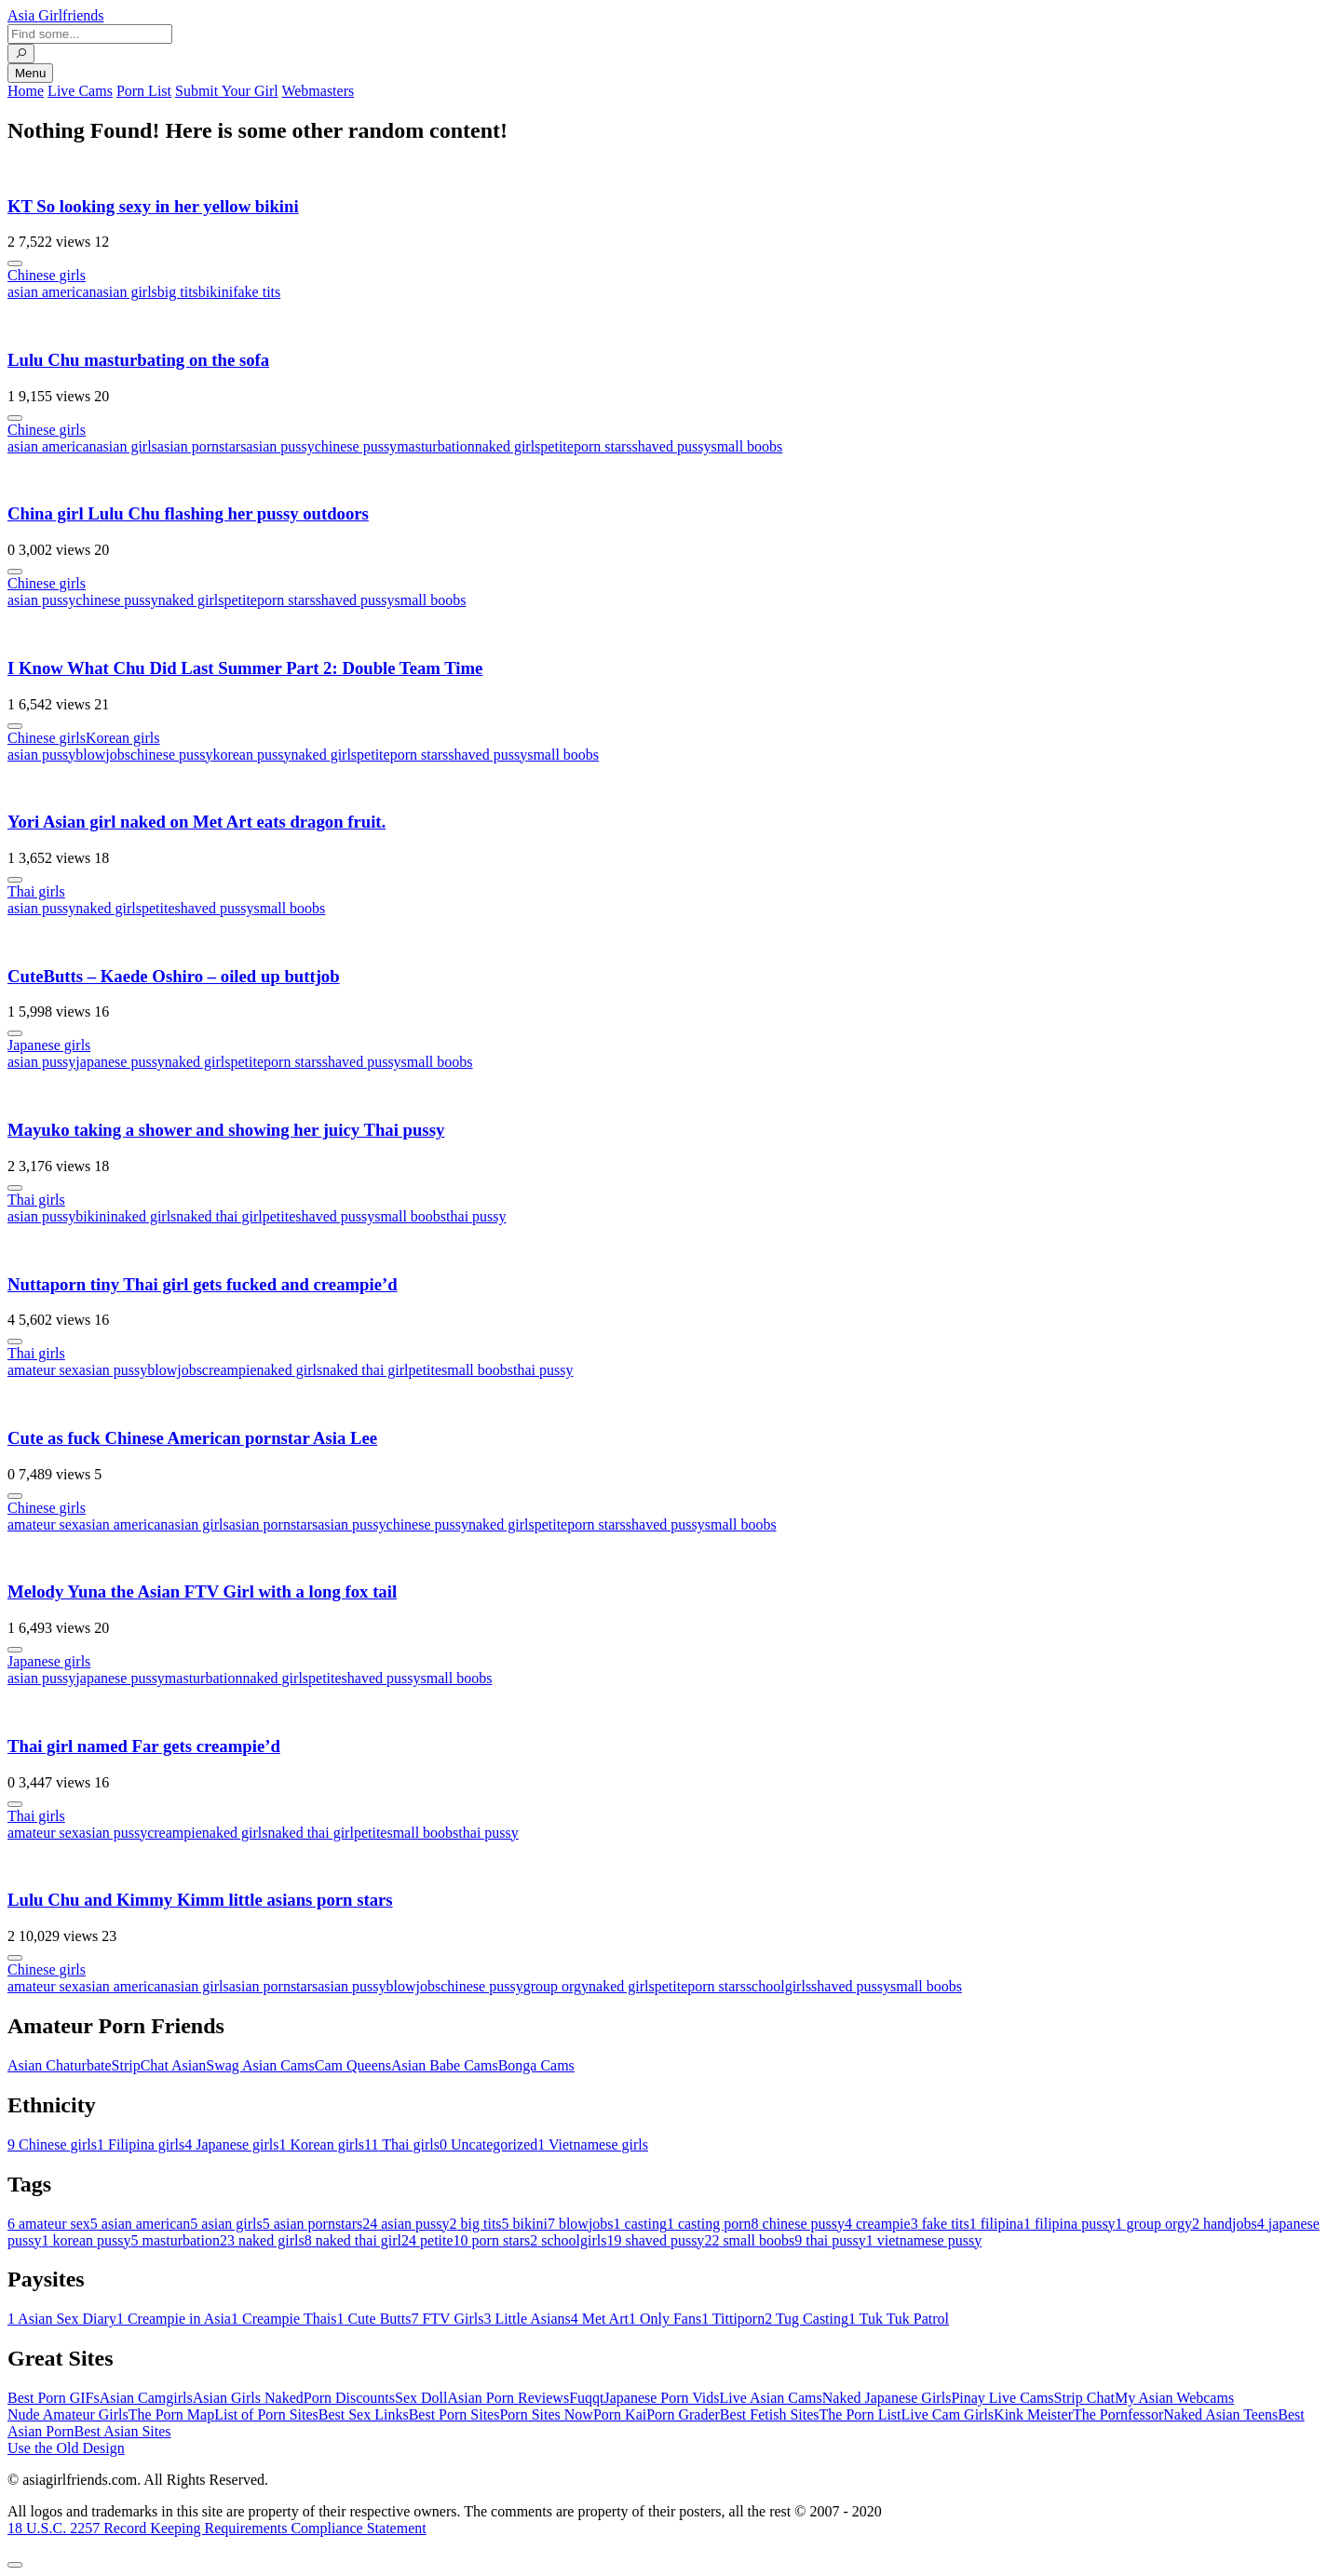 The height and width of the screenshot is (2576, 1341). What do you see at coordinates (586, 2398) in the screenshot?
I see `Fuqqt` at bounding box center [586, 2398].